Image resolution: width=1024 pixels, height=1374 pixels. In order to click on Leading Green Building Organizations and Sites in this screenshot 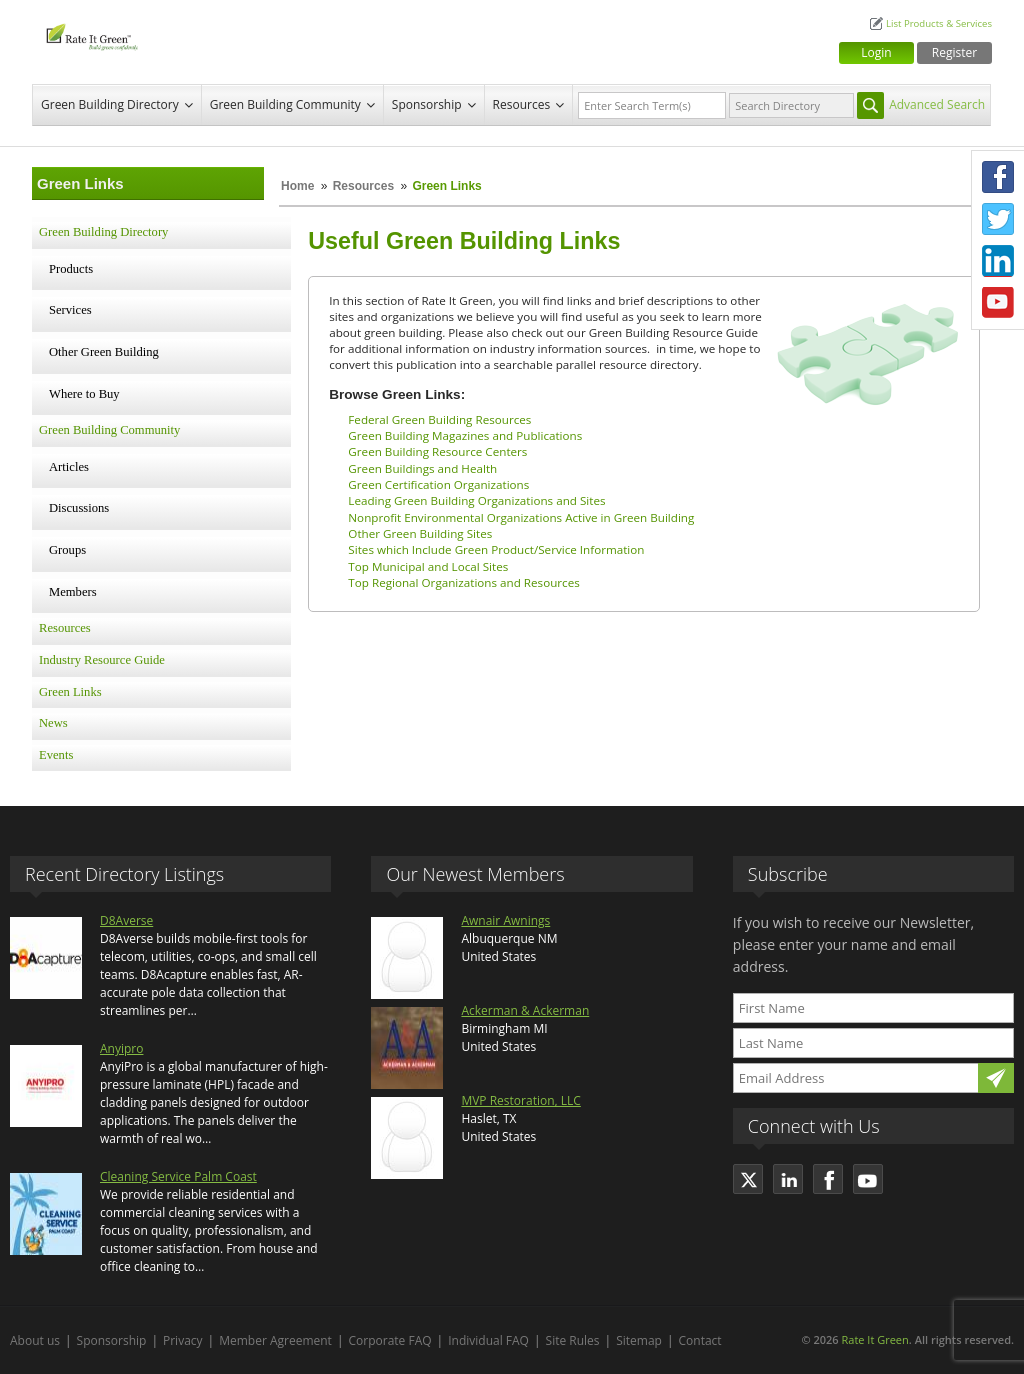, I will do `click(476, 500)`.